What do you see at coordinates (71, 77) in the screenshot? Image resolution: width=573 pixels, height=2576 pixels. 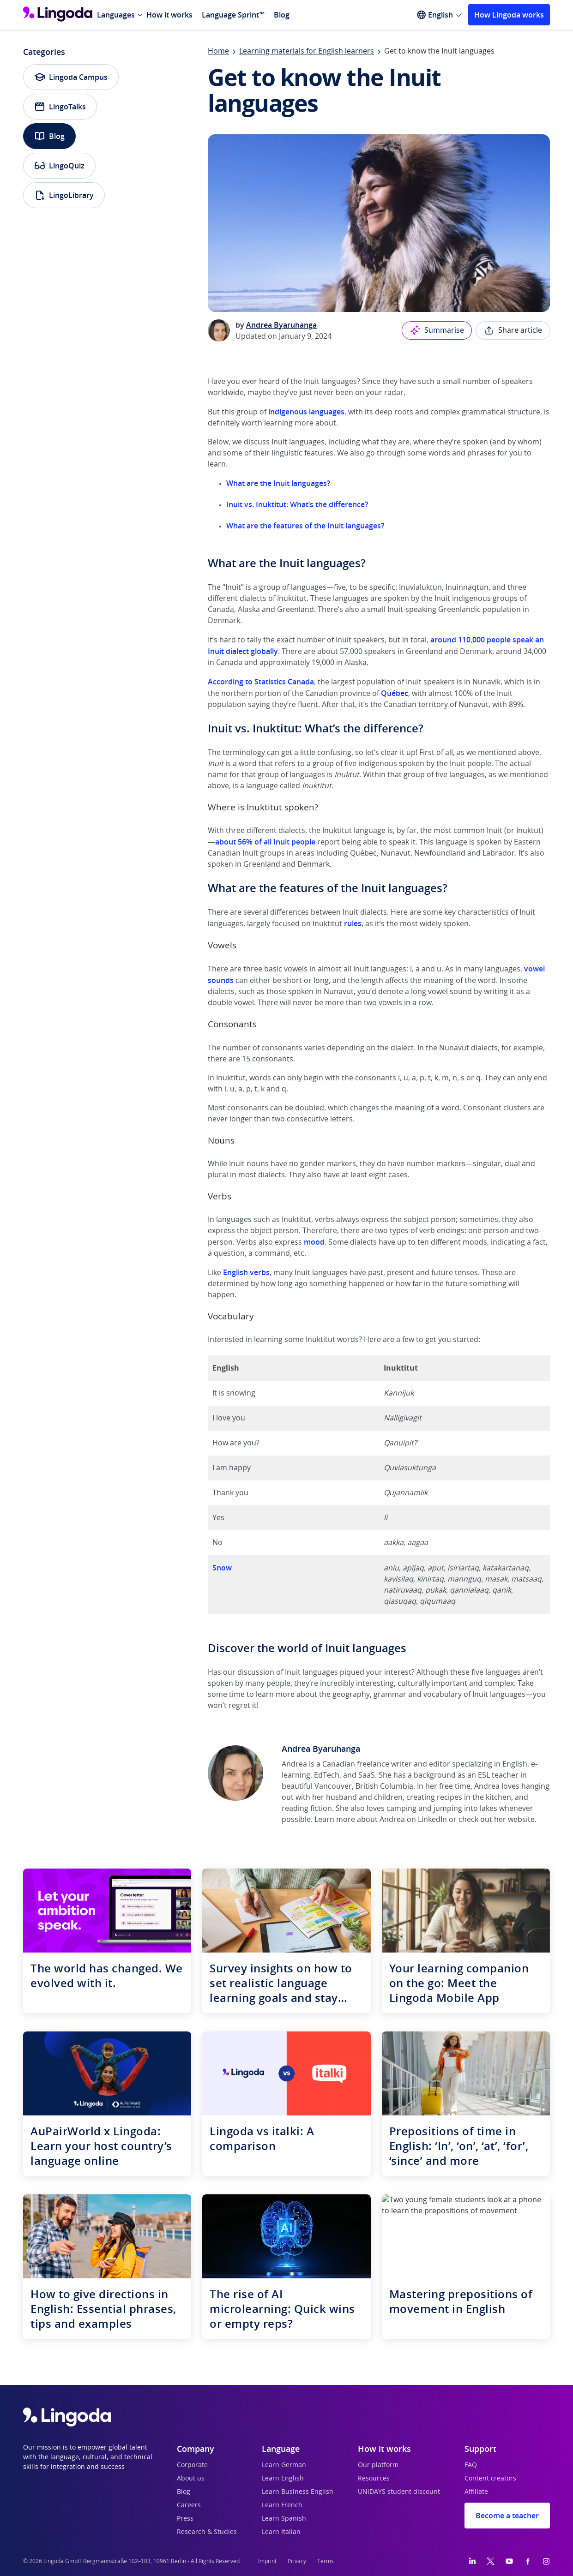 I see `Lingoda Campus` at bounding box center [71, 77].